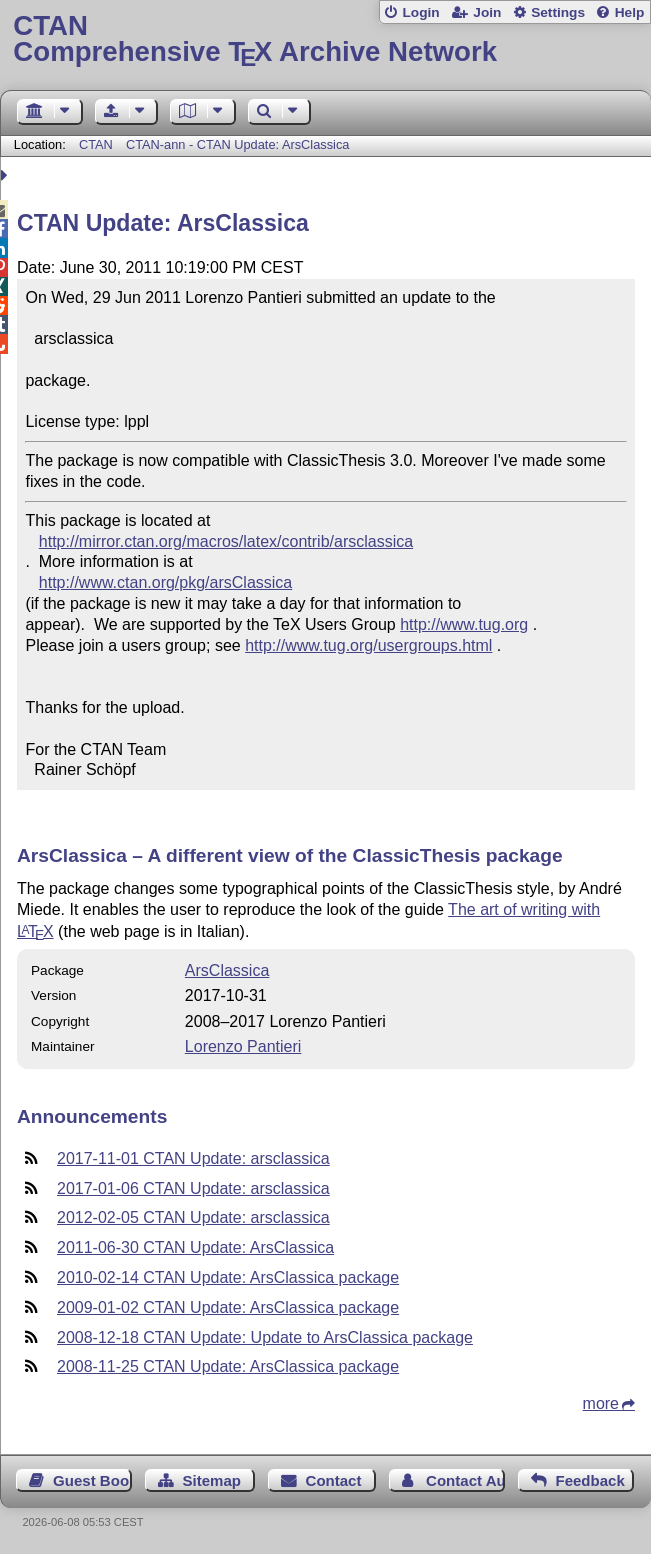 The width and height of the screenshot is (651, 1554). Describe the element at coordinates (228, 1307) in the screenshot. I see `2009-01-02 CTAN Update: ArsClassica package` at that location.